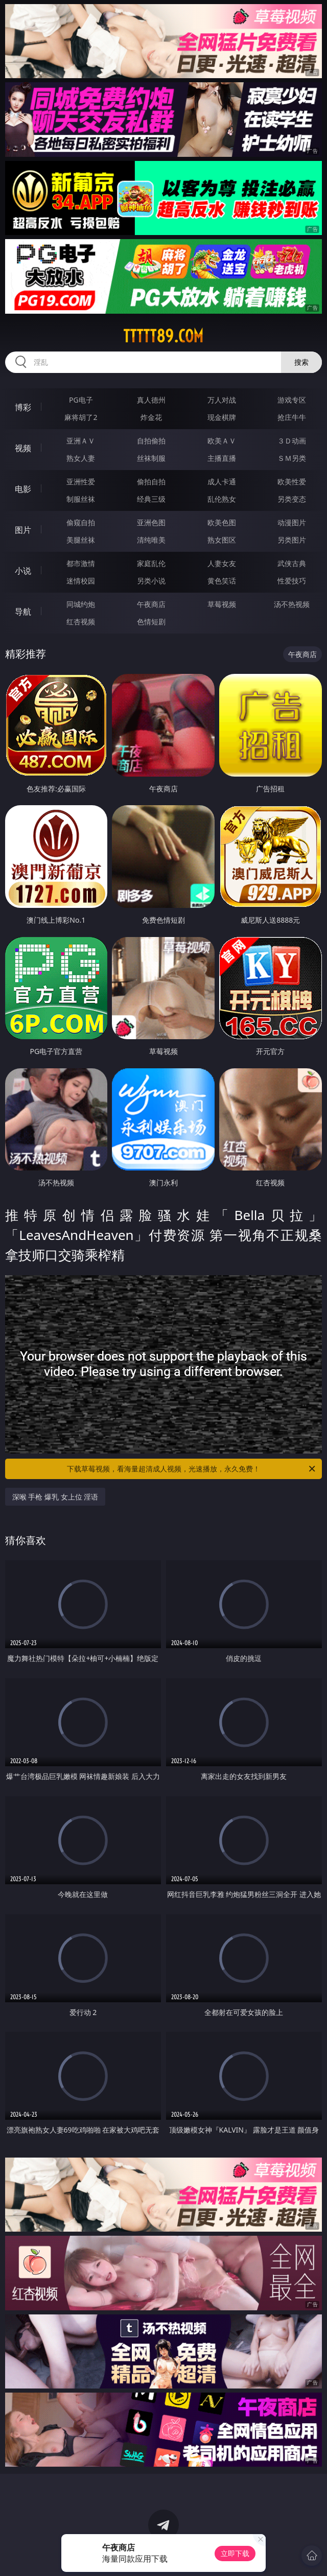 Image resolution: width=327 pixels, height=2576 pixels. Describe the element at coordinates (151, 458) in the screenshot. I see `丝袜制服` at that location.